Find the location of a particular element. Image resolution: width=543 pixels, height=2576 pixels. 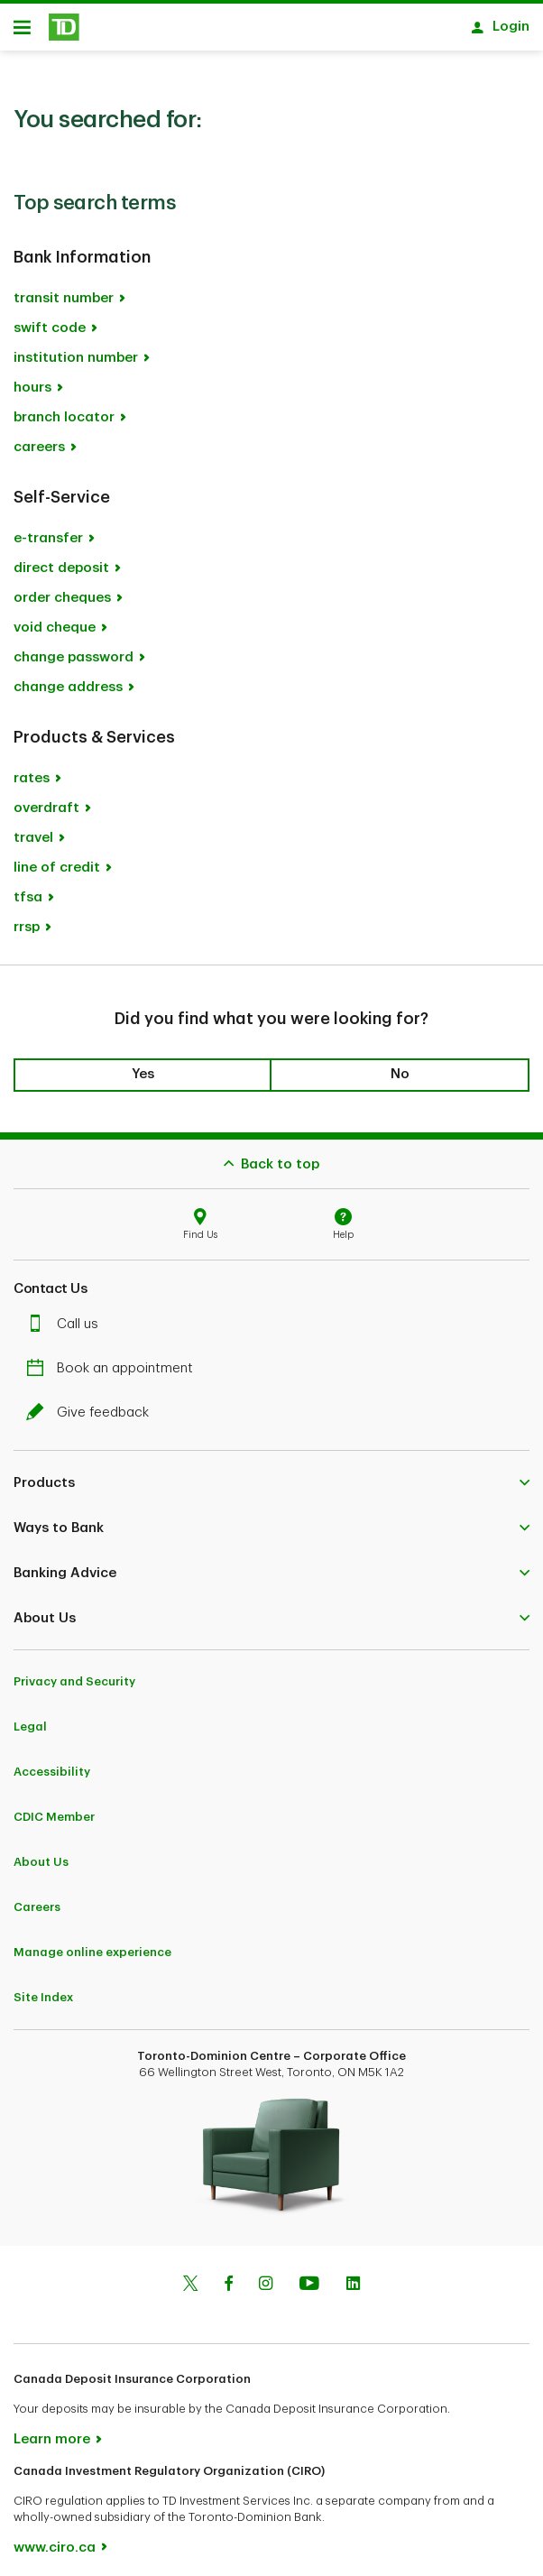

Accessibility is located at coordinates (52, 1762).